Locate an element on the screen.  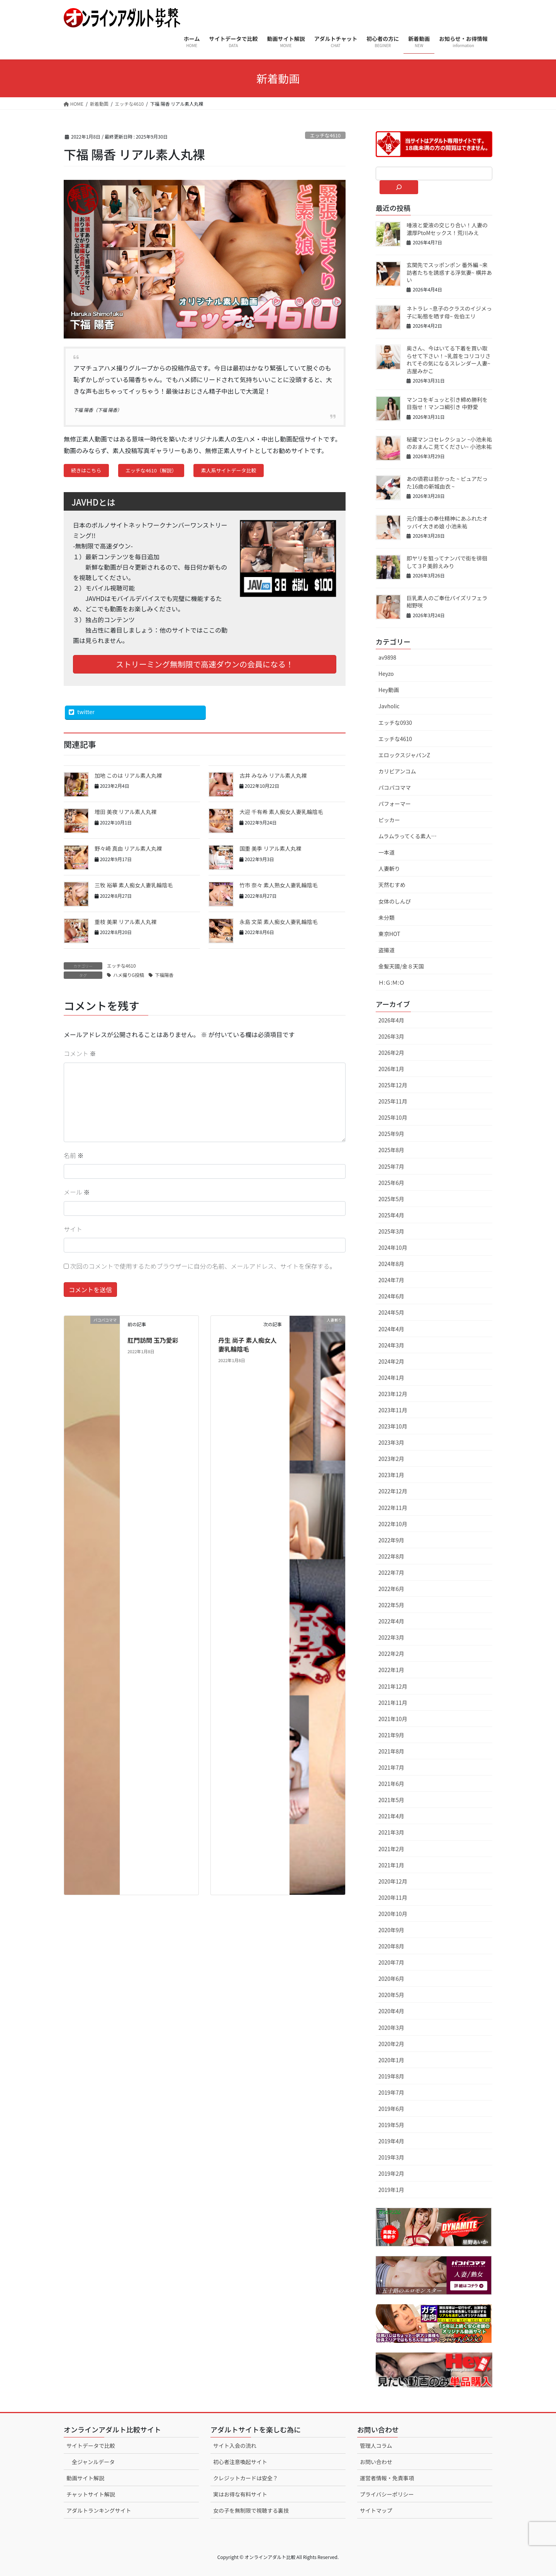
あの頃君は若かった ~ ピュアだった16歳の新城由衣 ~ is located at coordinates (447, 482).